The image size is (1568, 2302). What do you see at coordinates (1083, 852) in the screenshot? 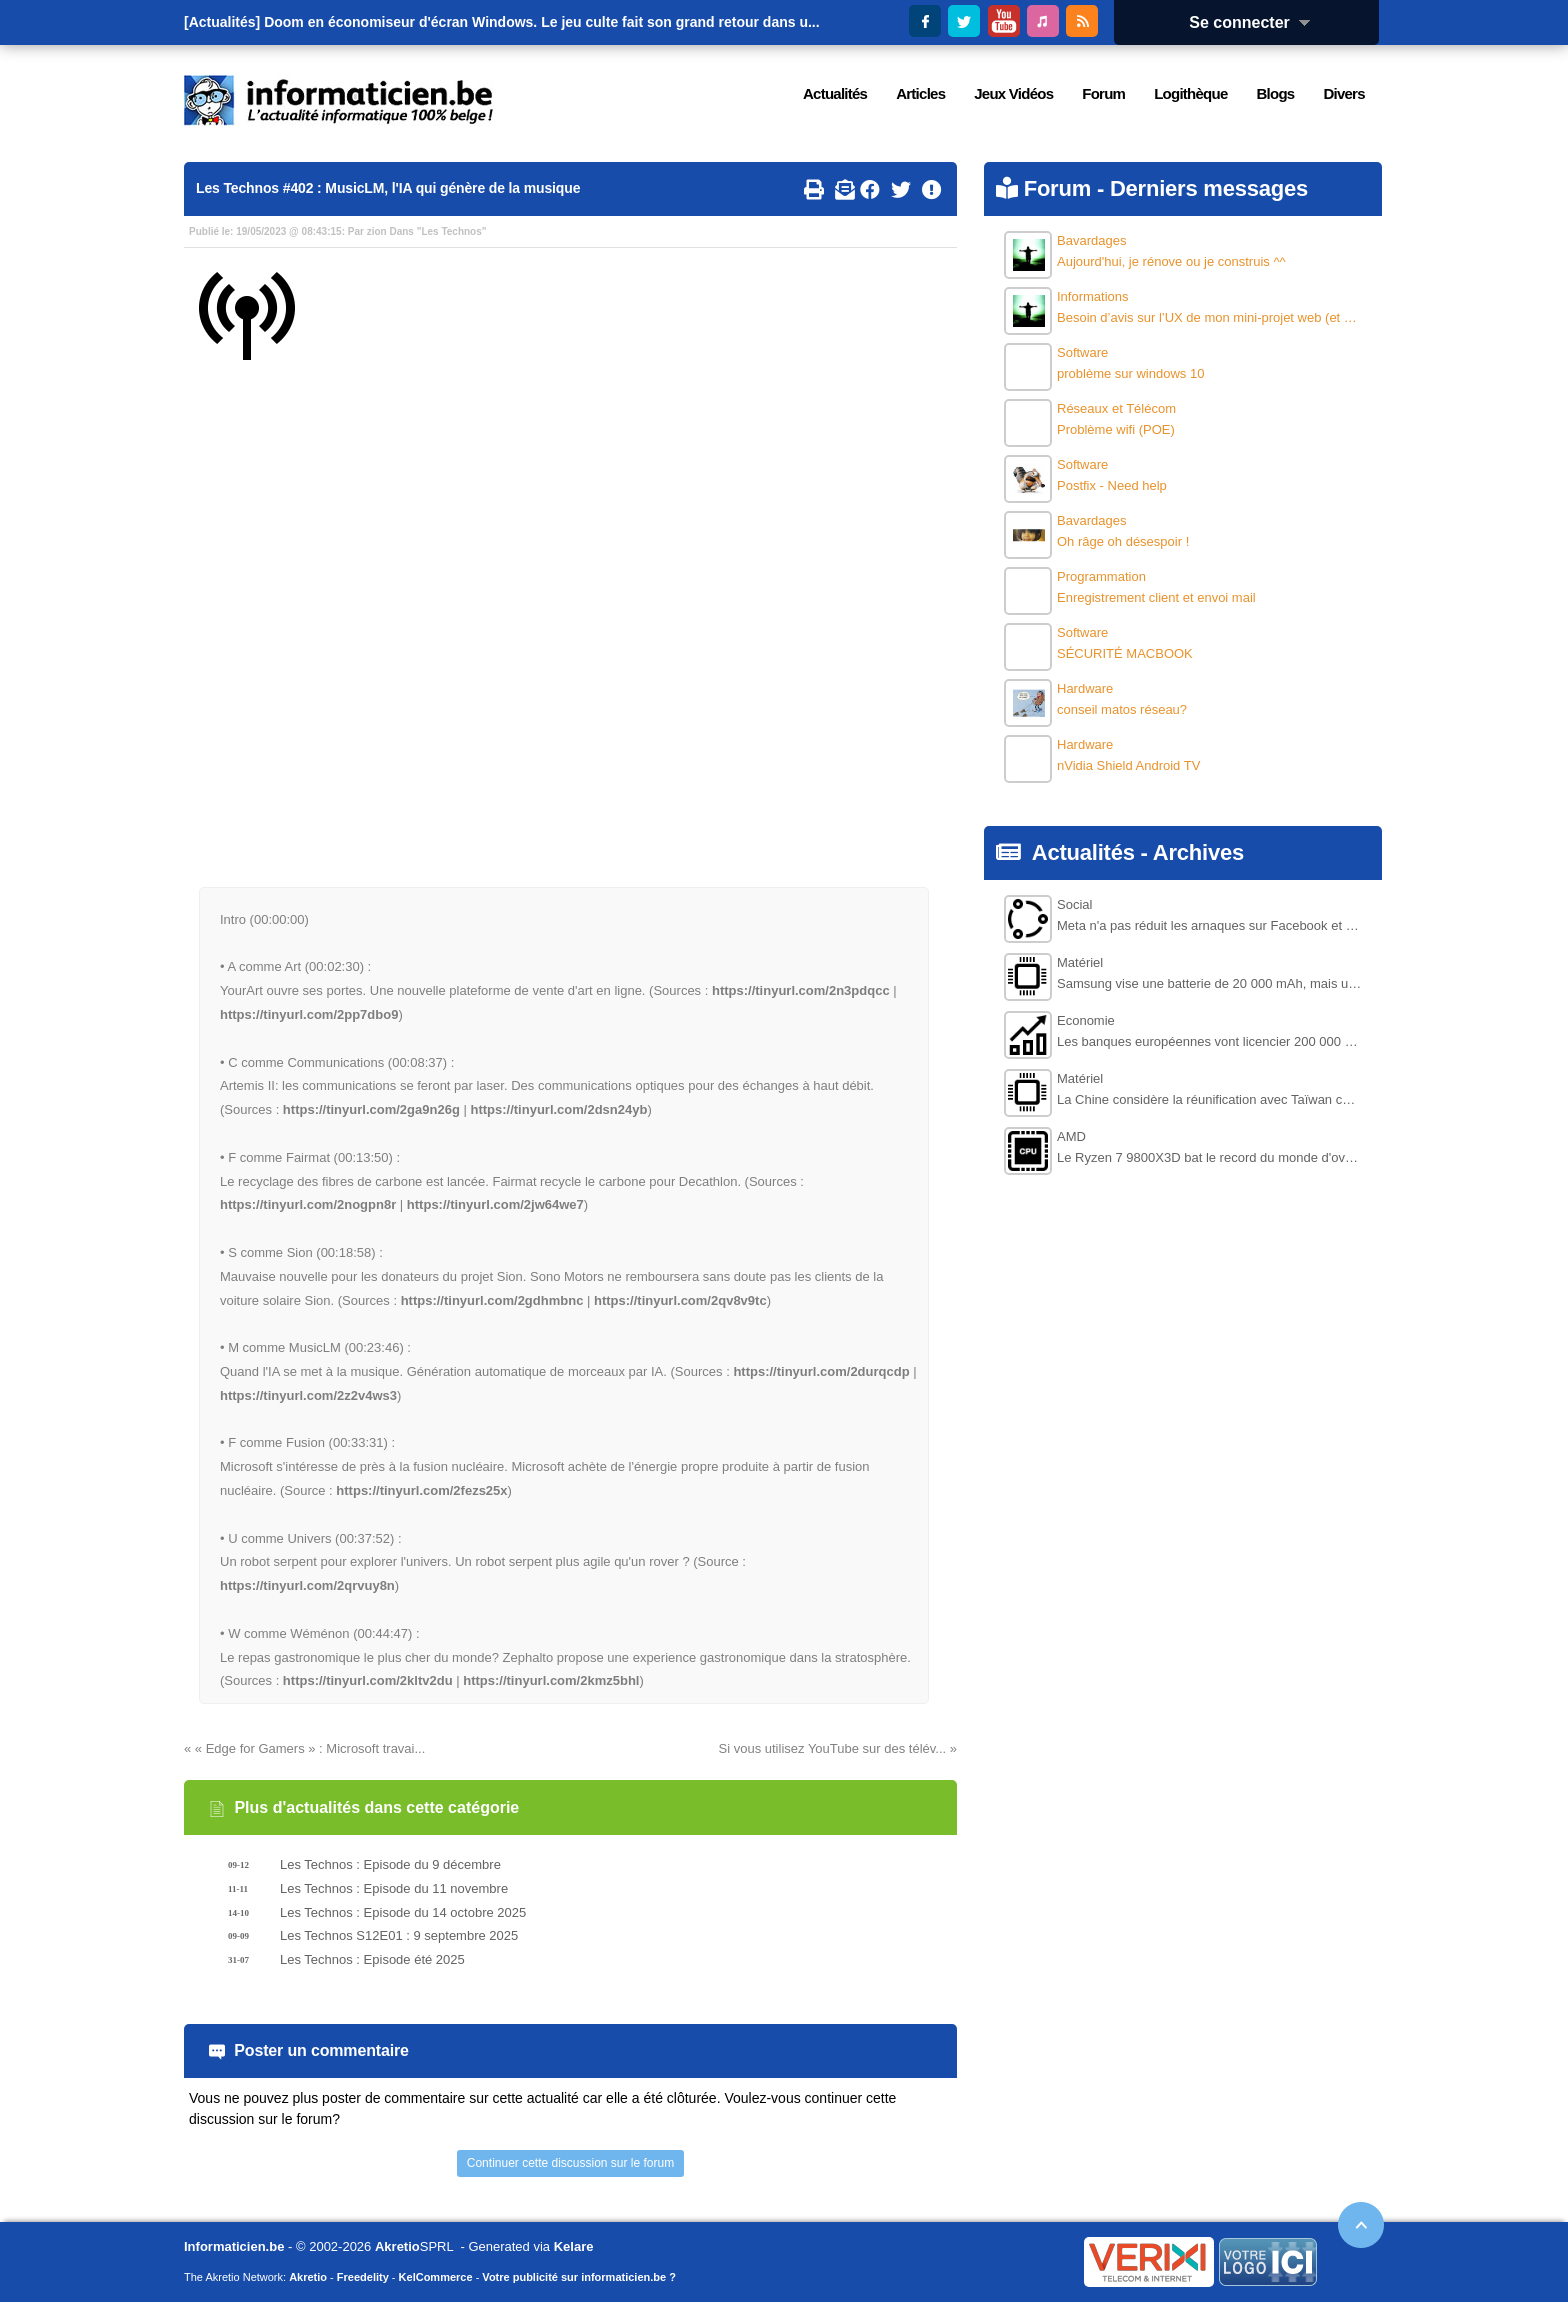
I see `Actualités` at bounding box center [1083, 852].